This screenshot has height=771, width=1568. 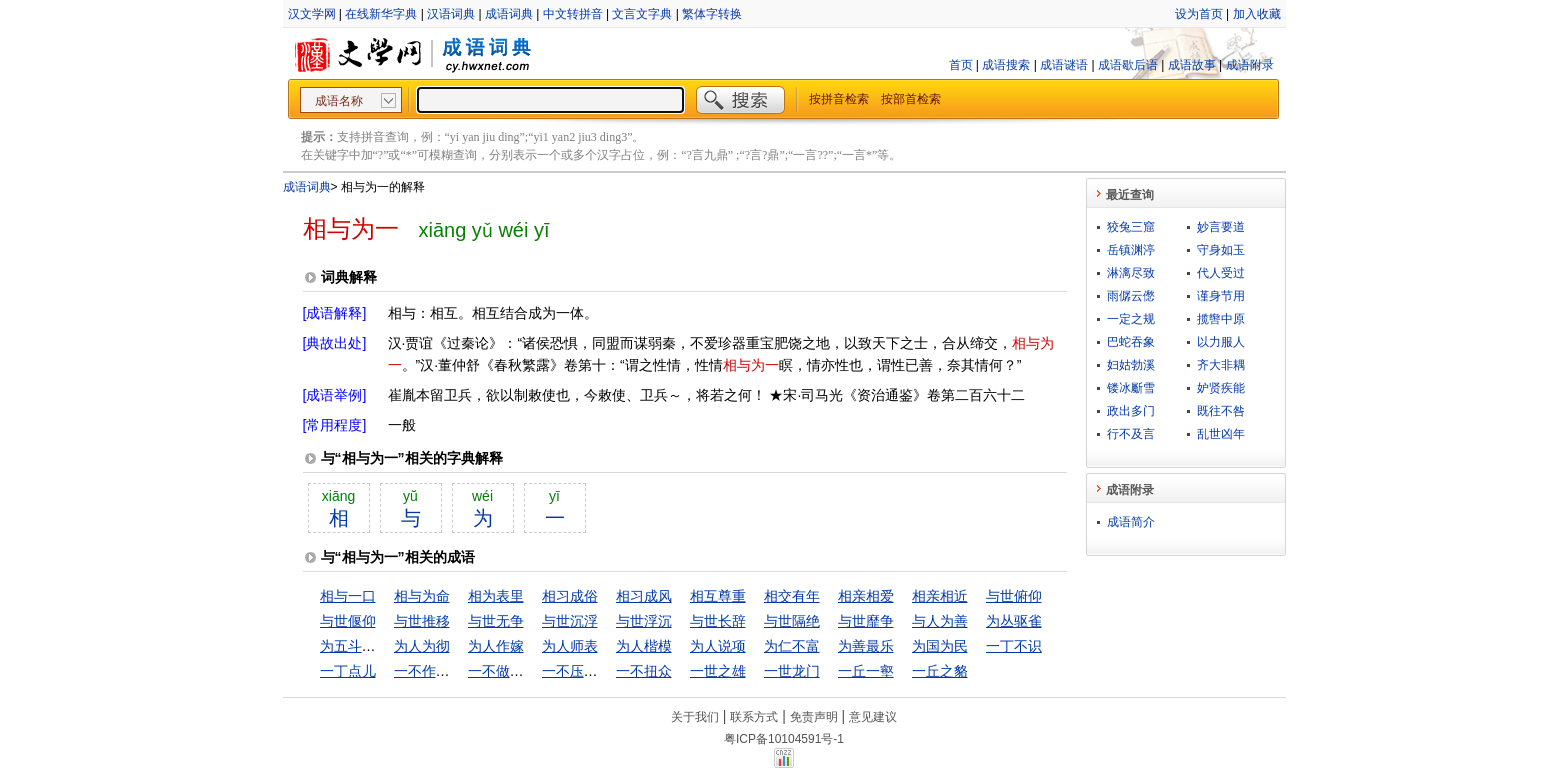 What do you see at coordinates (496, 596) in the screenshot?
I see `相为表里` at bounding box center [496, 596].